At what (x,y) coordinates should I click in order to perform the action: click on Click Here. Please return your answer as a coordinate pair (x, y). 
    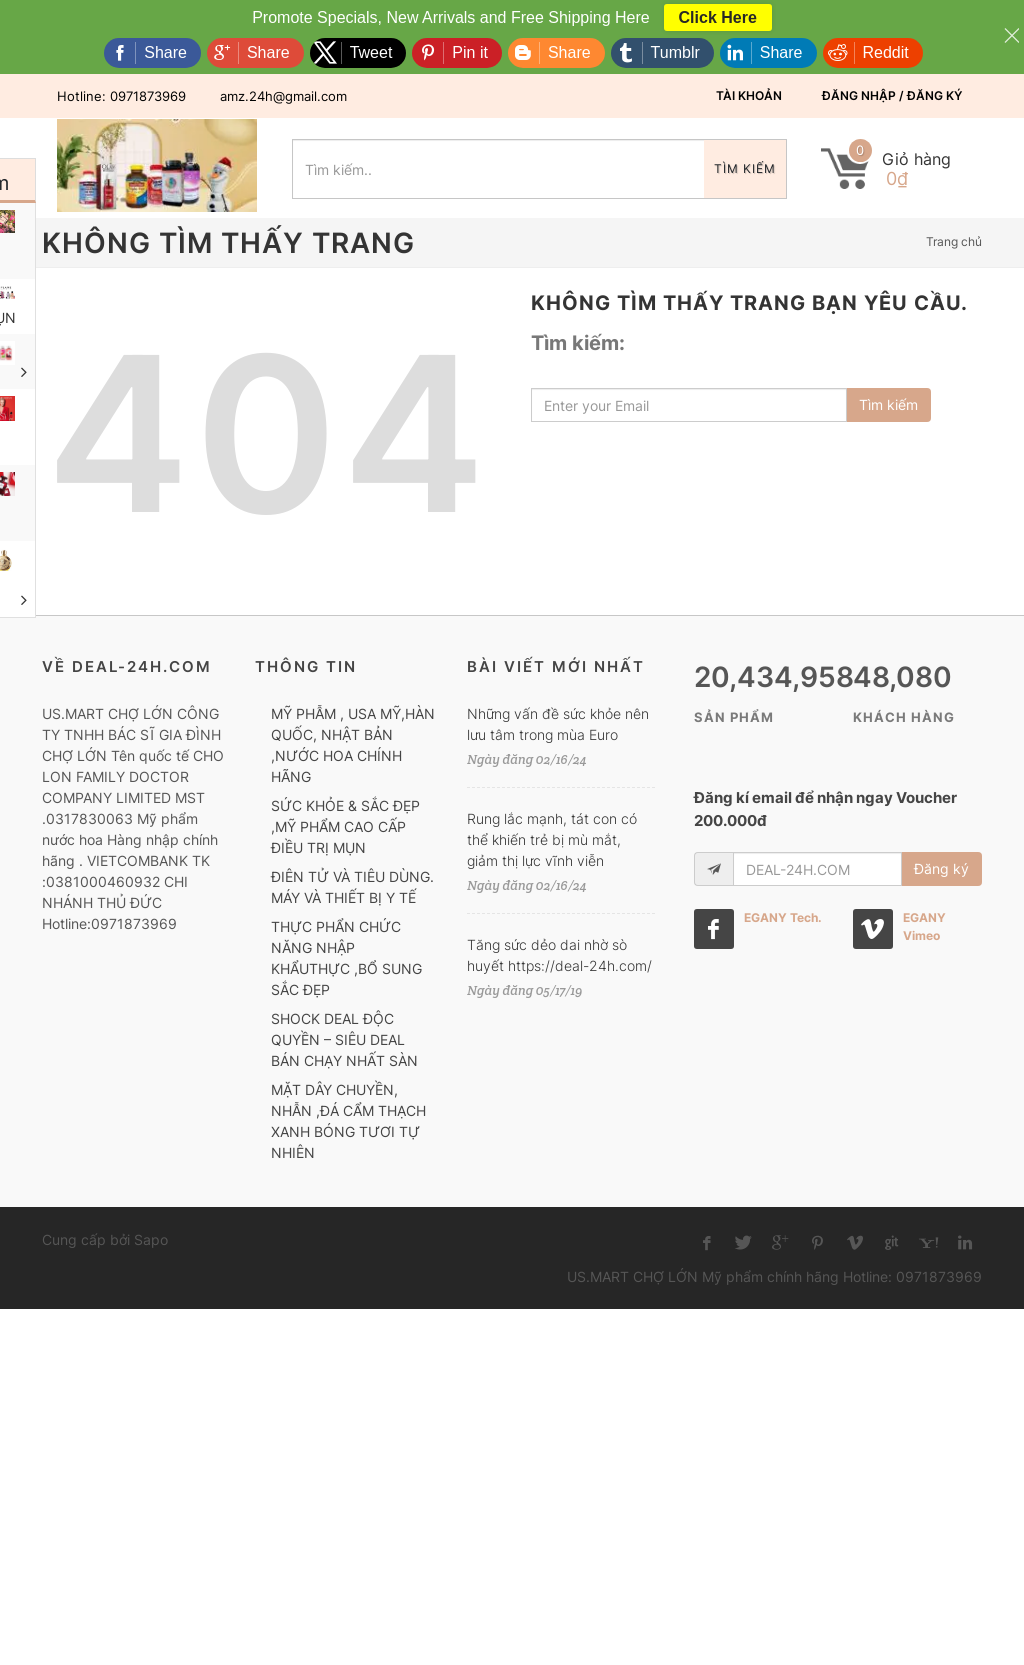
    Looking at the image, I should click on (718, 17).